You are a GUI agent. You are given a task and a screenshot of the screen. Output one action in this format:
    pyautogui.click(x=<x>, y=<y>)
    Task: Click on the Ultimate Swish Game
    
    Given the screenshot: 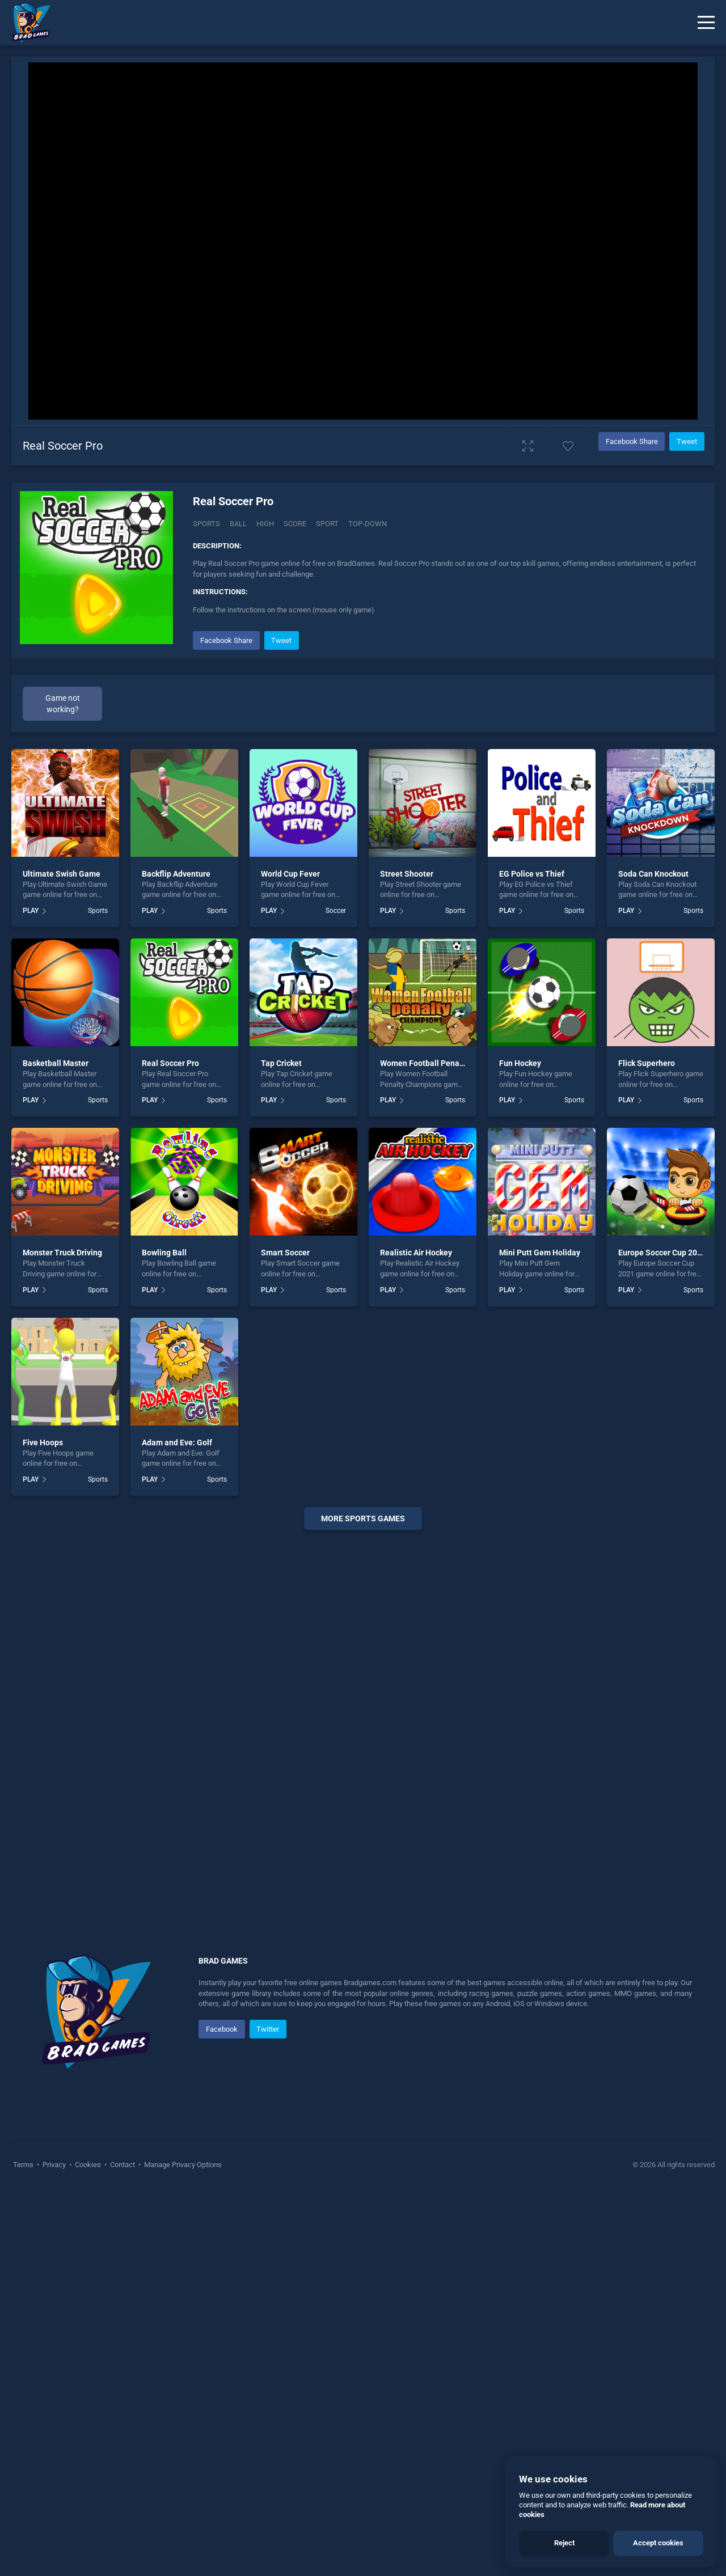 What is the action you would take?
    pyautogui.click(x=61, y=873)
    